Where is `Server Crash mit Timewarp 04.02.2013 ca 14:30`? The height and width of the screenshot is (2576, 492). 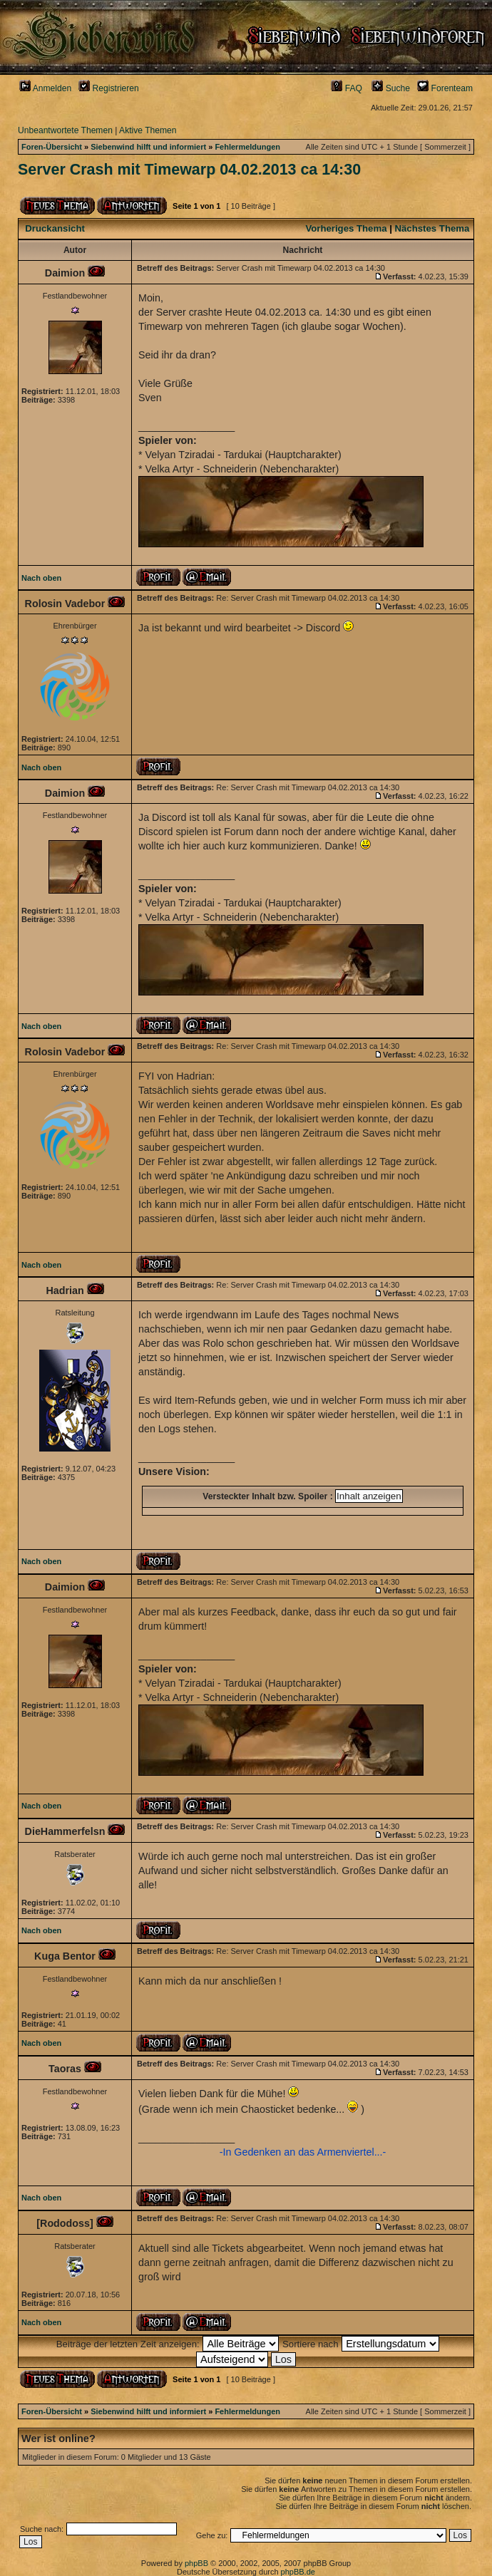
Server Crash mit Timewarp 04.02.2013 ca 14:30 is located at coordinates (189, 169).